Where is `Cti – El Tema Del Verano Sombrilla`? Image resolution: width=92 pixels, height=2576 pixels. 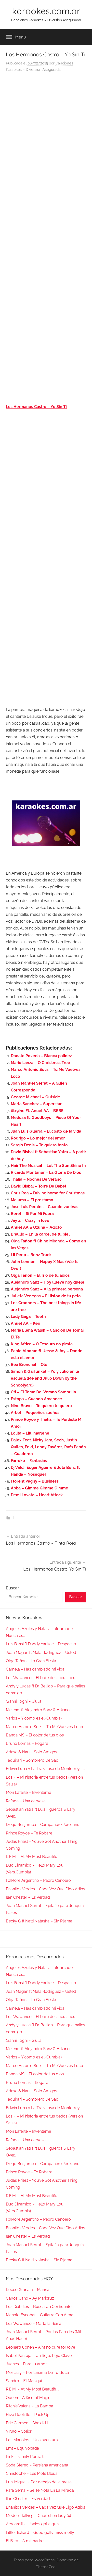
Cti – El Tema Del Verano Sombrilla is located at coordinates (43, 1392).